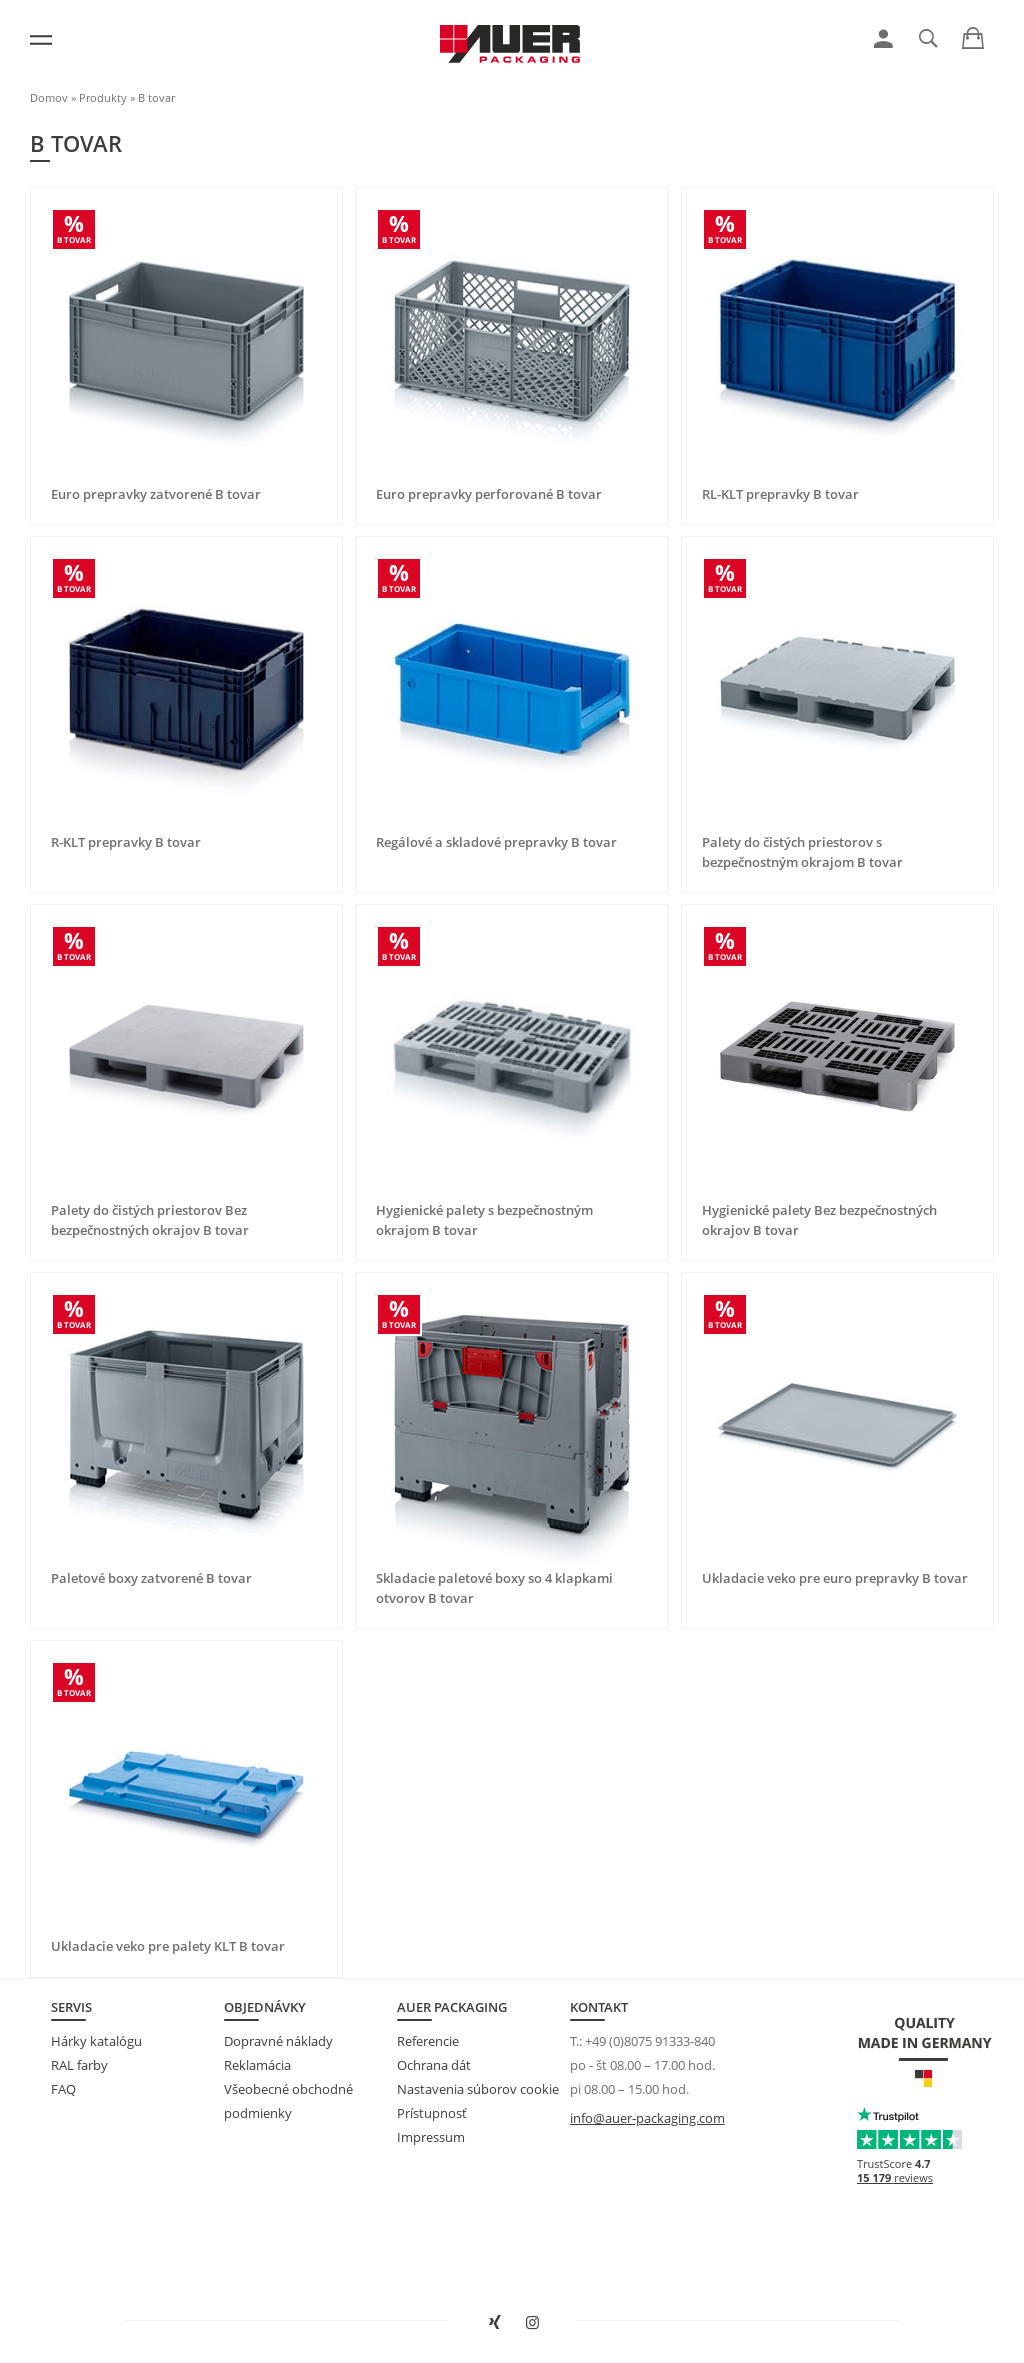 The height and width of the screenshot is (2363, 1024). What do you see at coordinates (478, 2089) in the screenshot?
I see `Nastavenia súborov cookie` at bounding box center [478, 2089].